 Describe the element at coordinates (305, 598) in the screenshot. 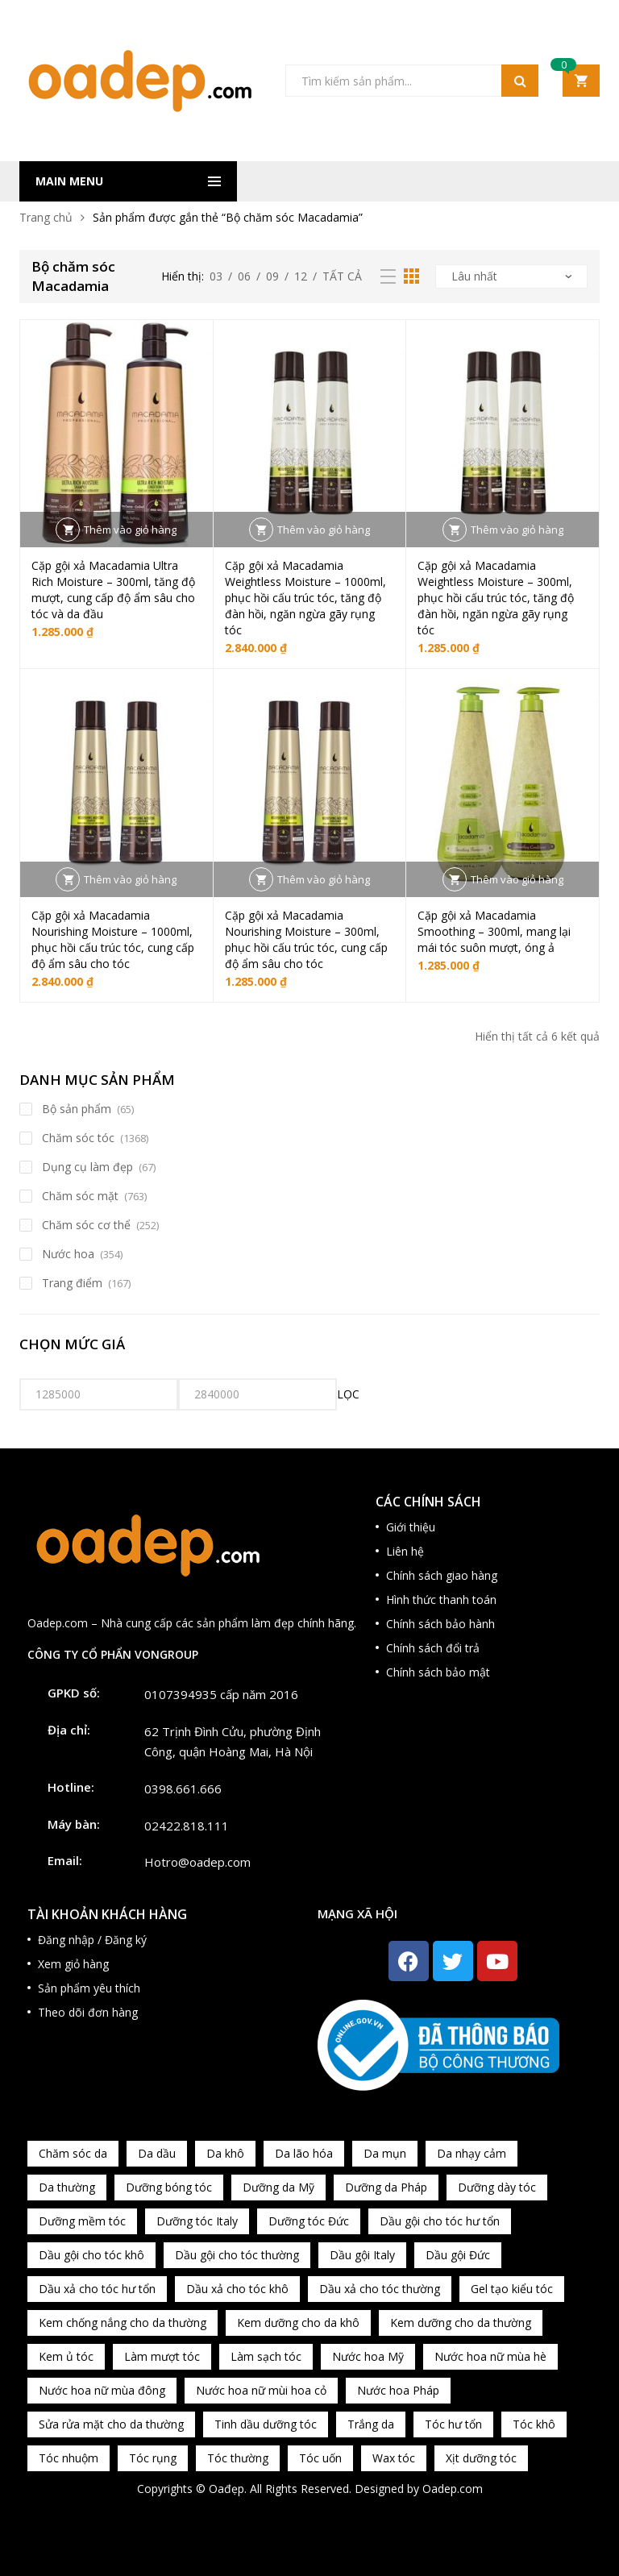

I see `Cặp gội xả Macadamia Weightless Moisture – 1000ml, phục hồi cấu trúc tóc, tăng độ đàn hồi, ngăn ngừa gãy rụng tóc` at that location.